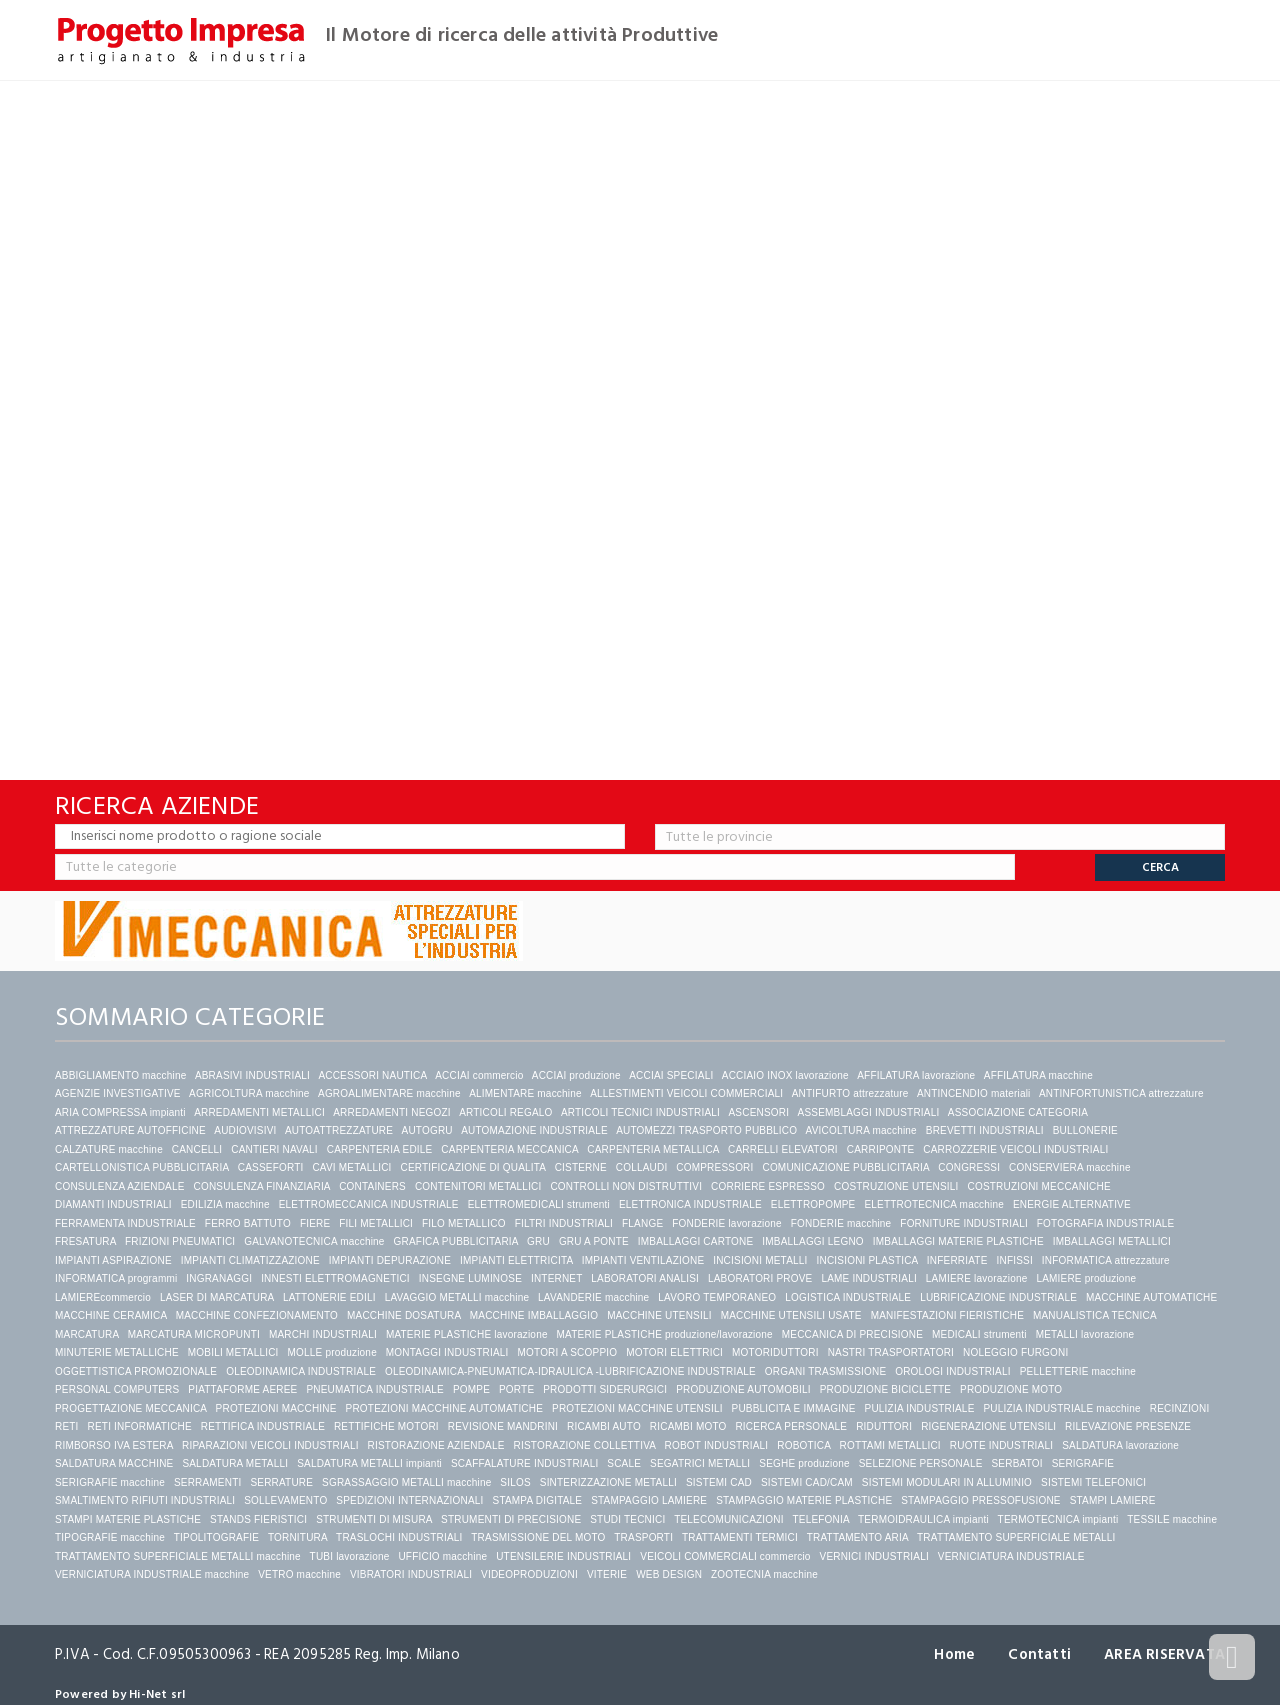 This screenshot has width=1280, height=1705. What do you see at coordinates (1070, 1167) in the screenshot?
I see `CONSERVIERA macchine` at bounding box center [1070, 1167].